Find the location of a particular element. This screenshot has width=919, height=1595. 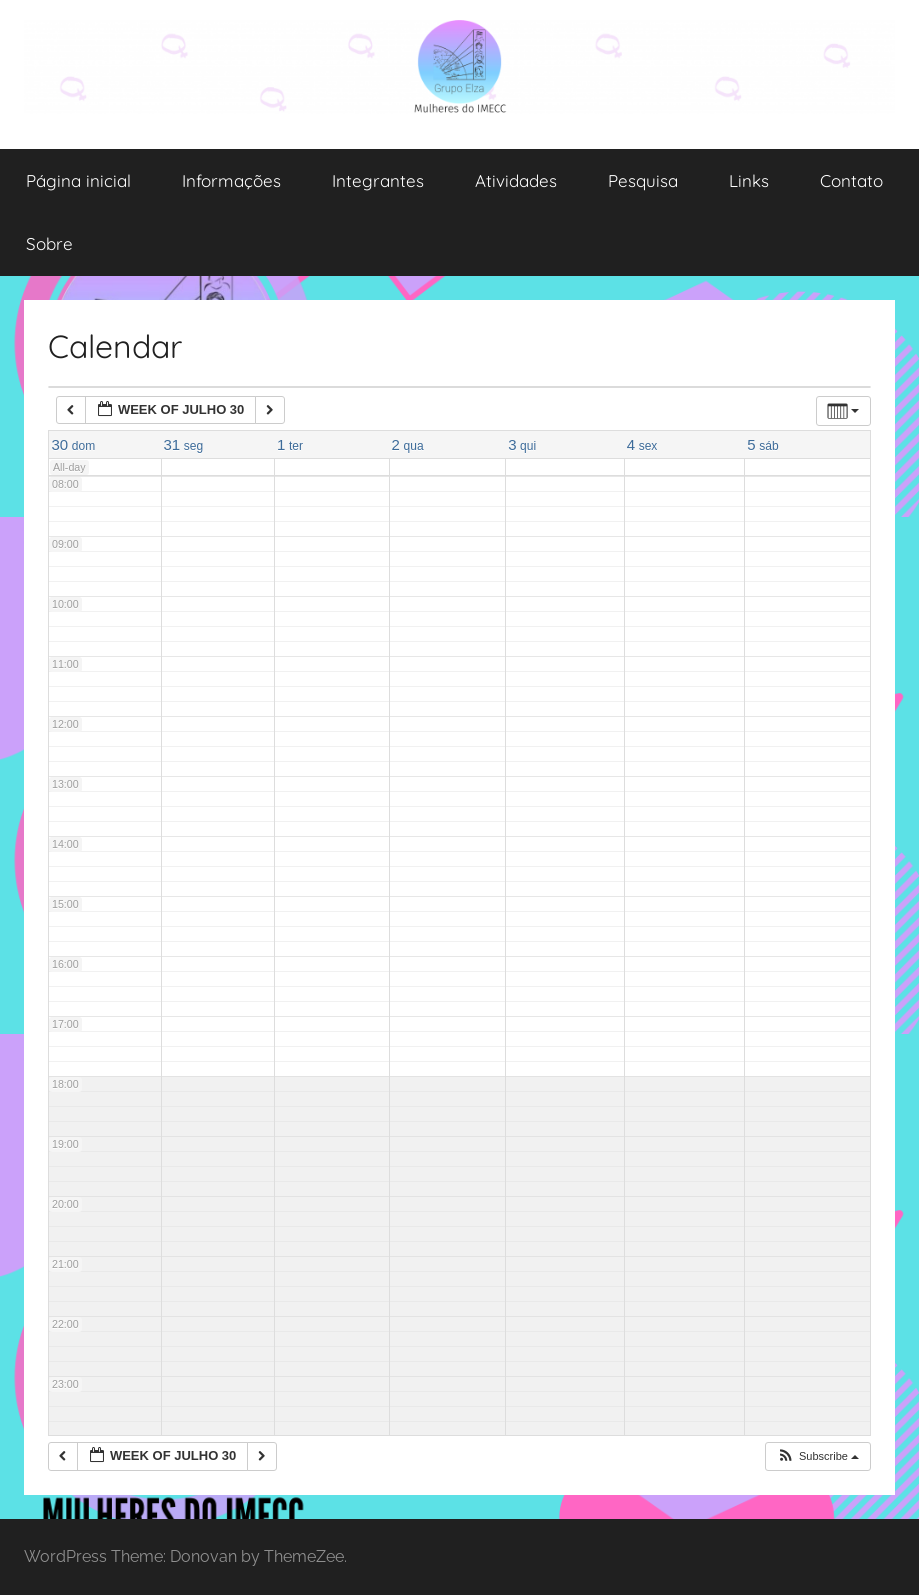

Links is located at coordinates (749, 180).